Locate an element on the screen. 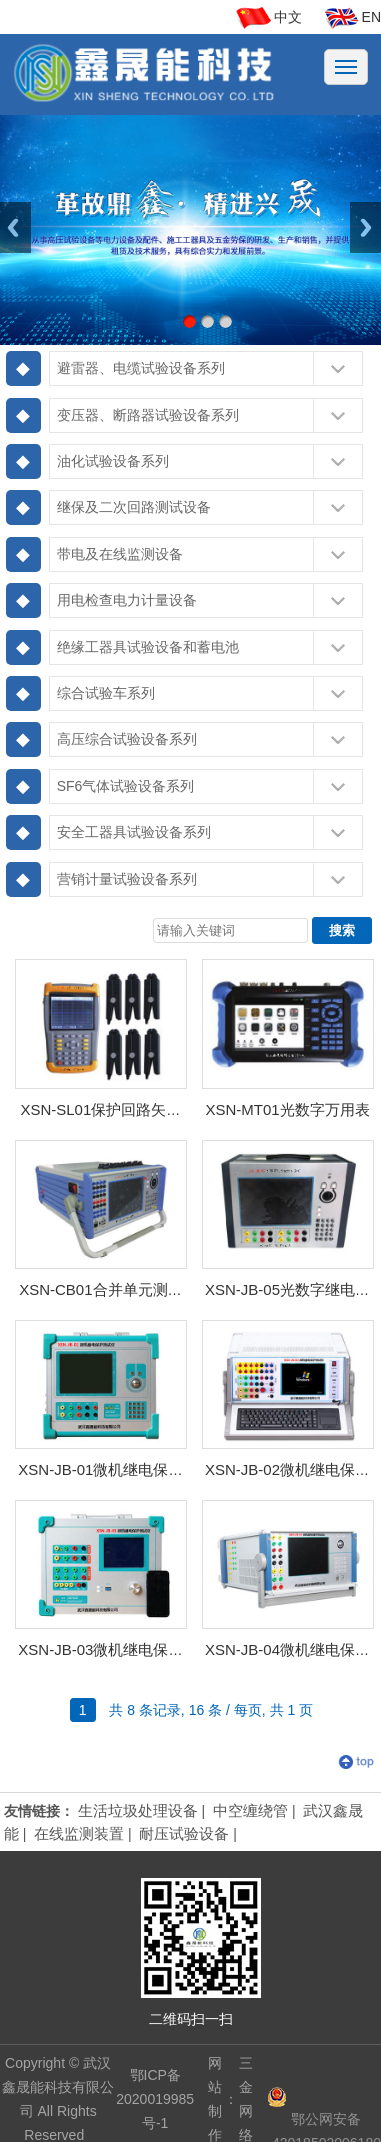 This screenshot has height=2142, width=381. 耐压试验设备 is located at coordinates (184, 1833).